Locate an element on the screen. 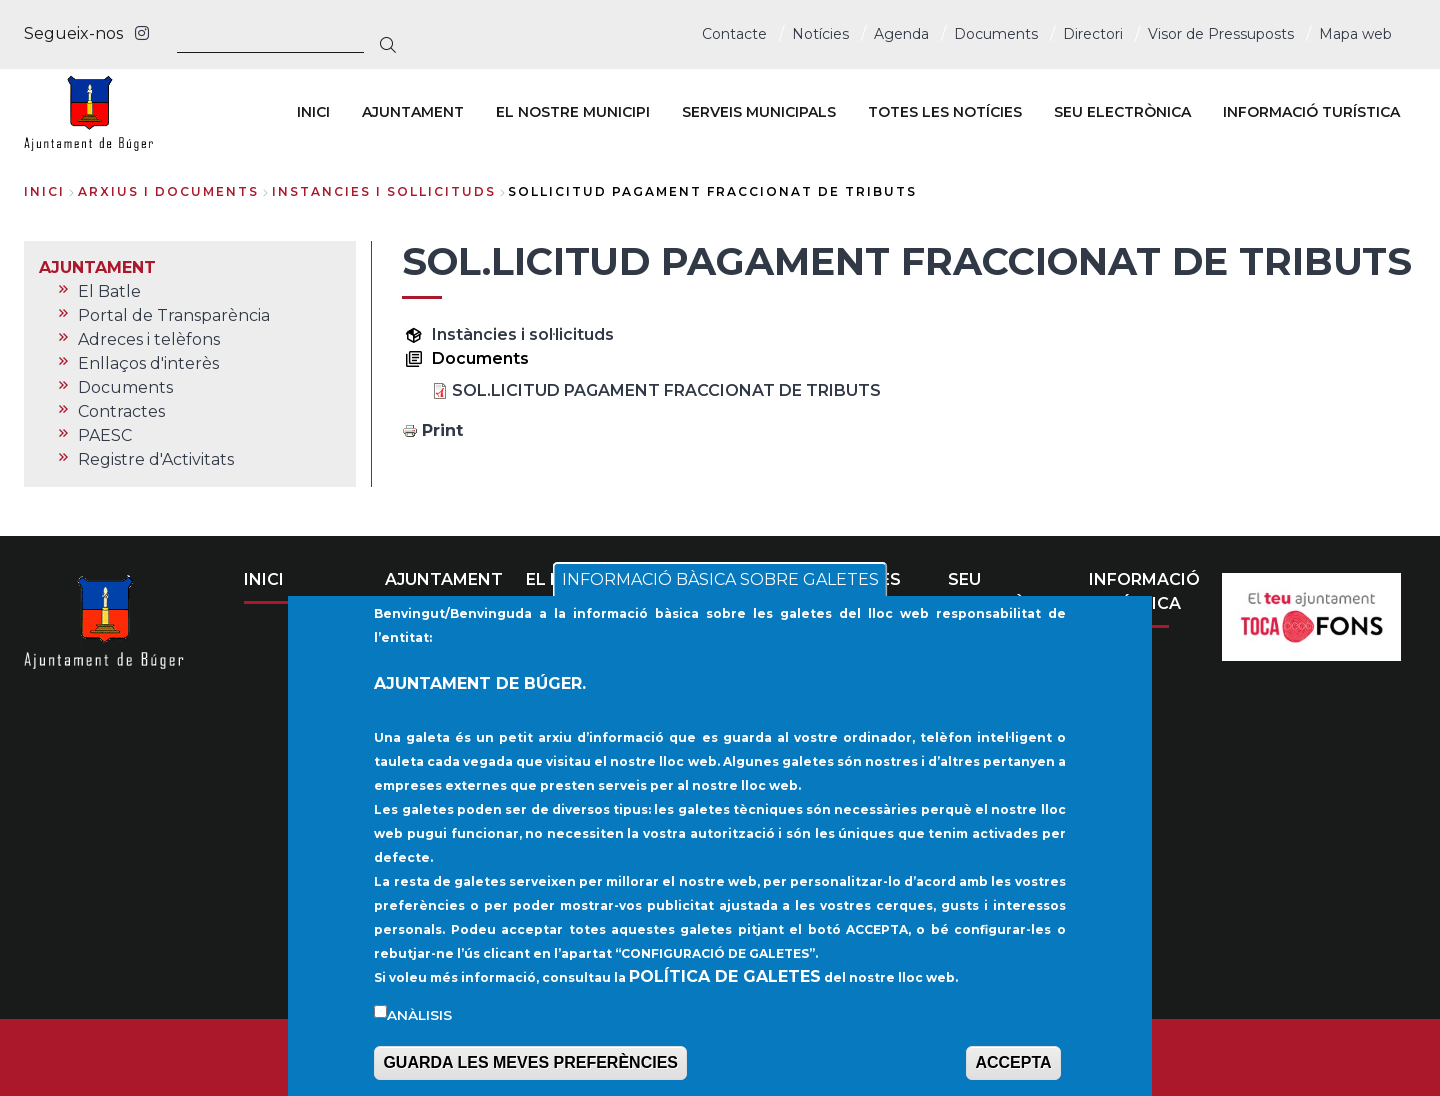 Image resolution: width=1440 pixels, height=1096 pixels. El Batle [menuitem] is located at coordinates (109, 291).